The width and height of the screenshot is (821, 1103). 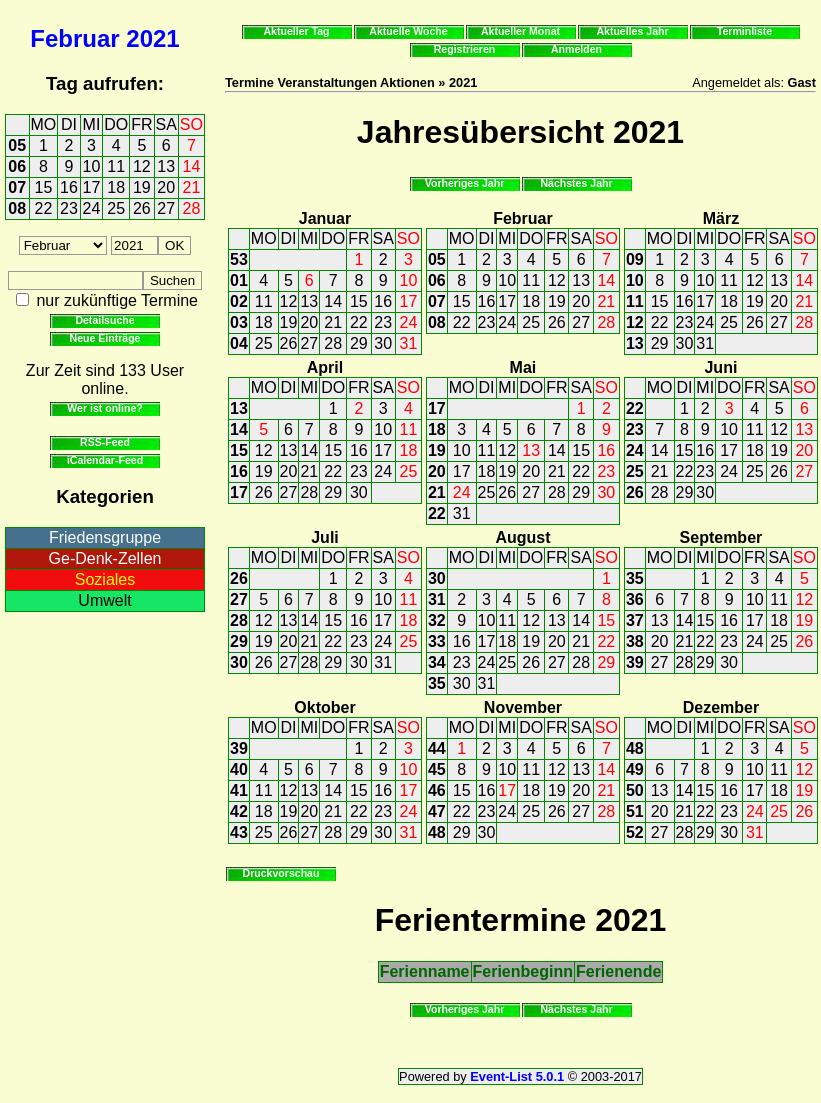 What do you see at coordinates (408, 31) in the screenshot?
I see `Aktuelle Woche` at bounding box center [408, 31].